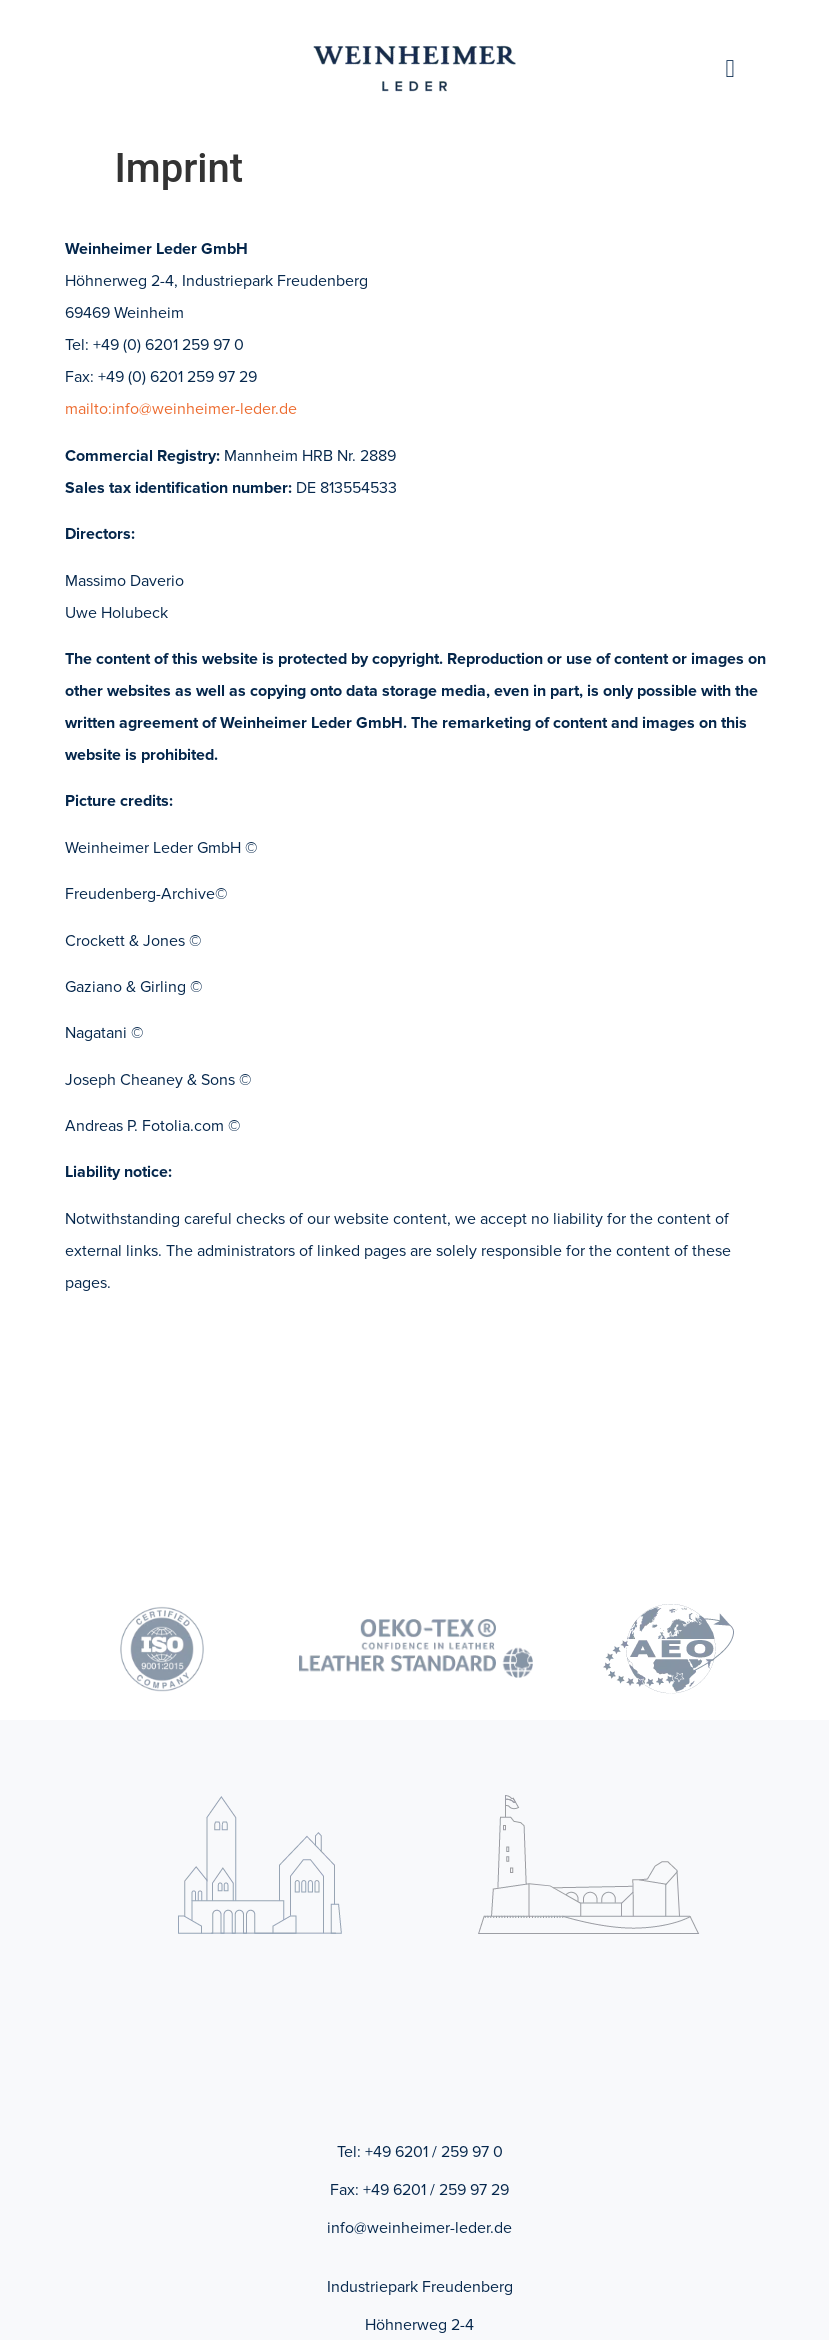 The height and width of the screenshot is (2340, 829). What do you see at coordinates (730, 69) in the screenshot?
I see `[button]` at bounding box center [730, 69].